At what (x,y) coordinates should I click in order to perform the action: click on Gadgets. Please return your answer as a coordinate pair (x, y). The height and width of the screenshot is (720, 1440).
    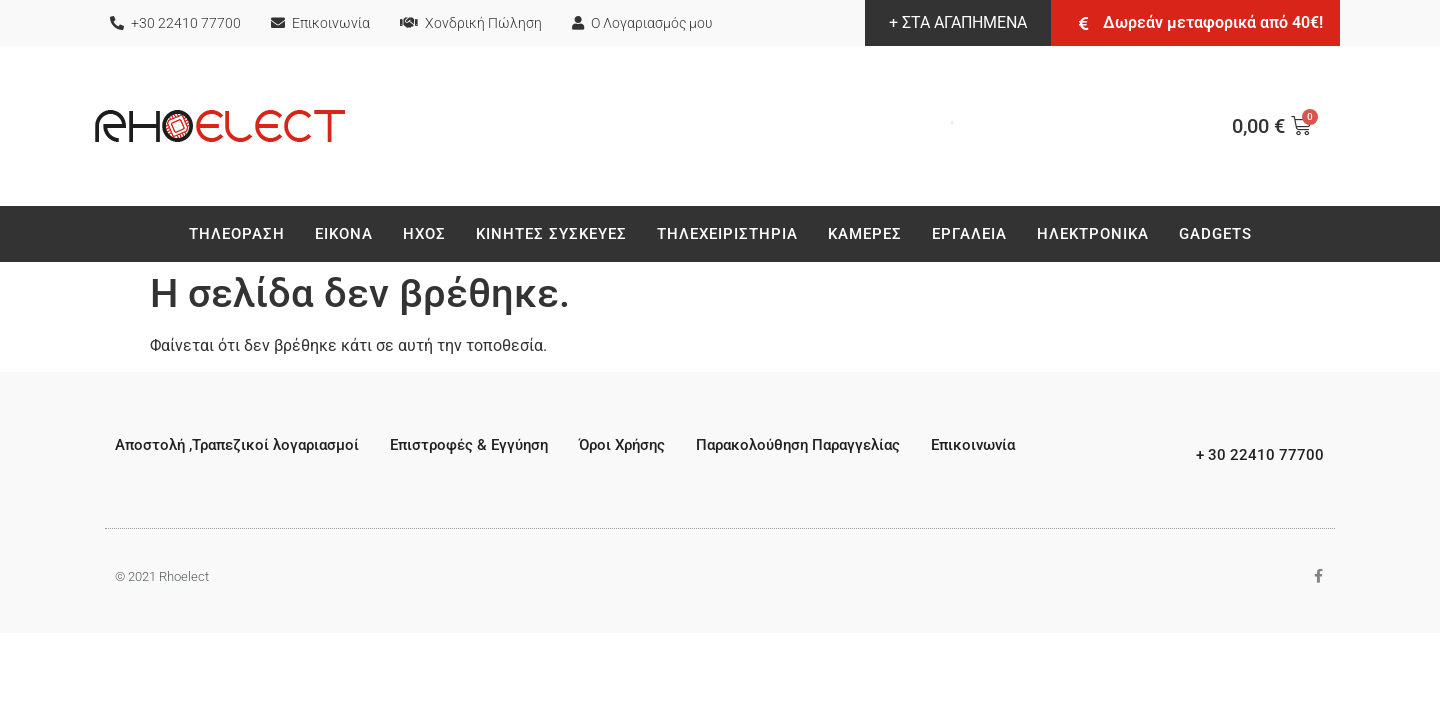
    Looking at the image, I should click on (1215, 234).